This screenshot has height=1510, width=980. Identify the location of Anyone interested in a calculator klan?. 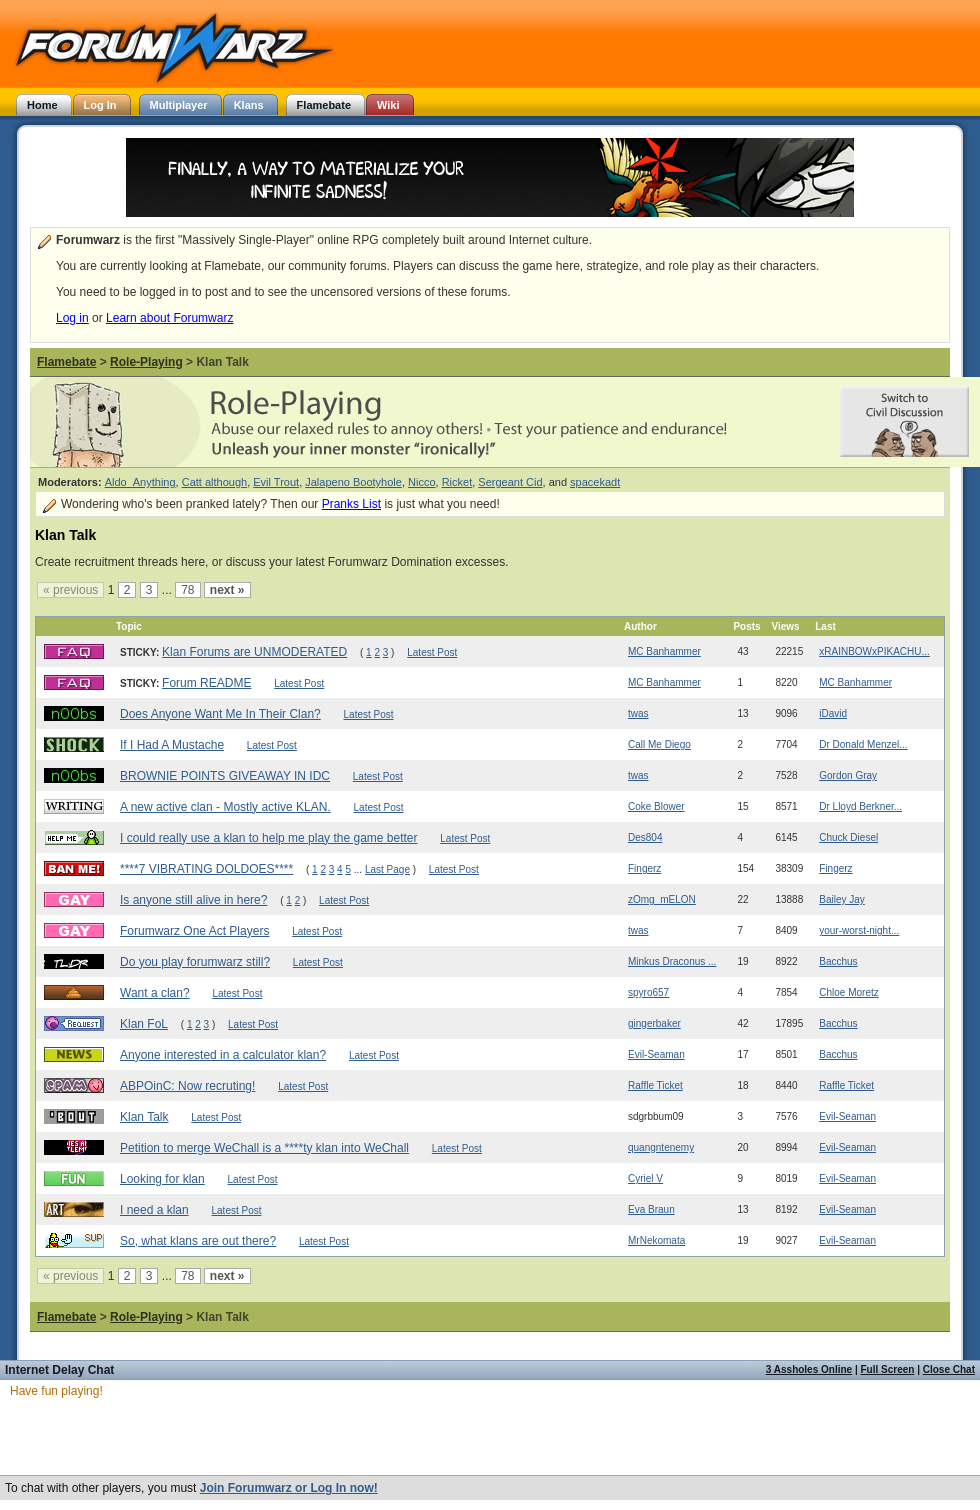
(223, 1055).